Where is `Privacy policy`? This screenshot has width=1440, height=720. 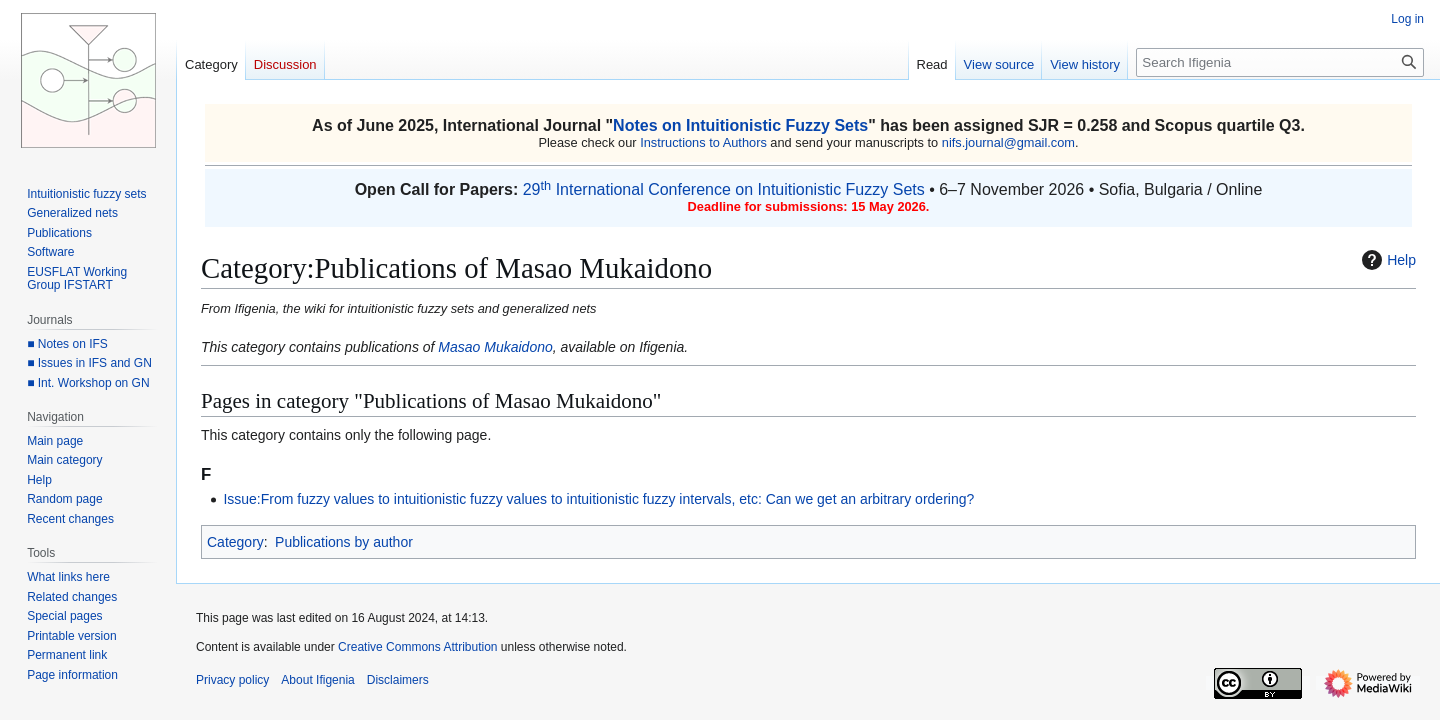 Privacy policy is located at coordinates (232, 680).